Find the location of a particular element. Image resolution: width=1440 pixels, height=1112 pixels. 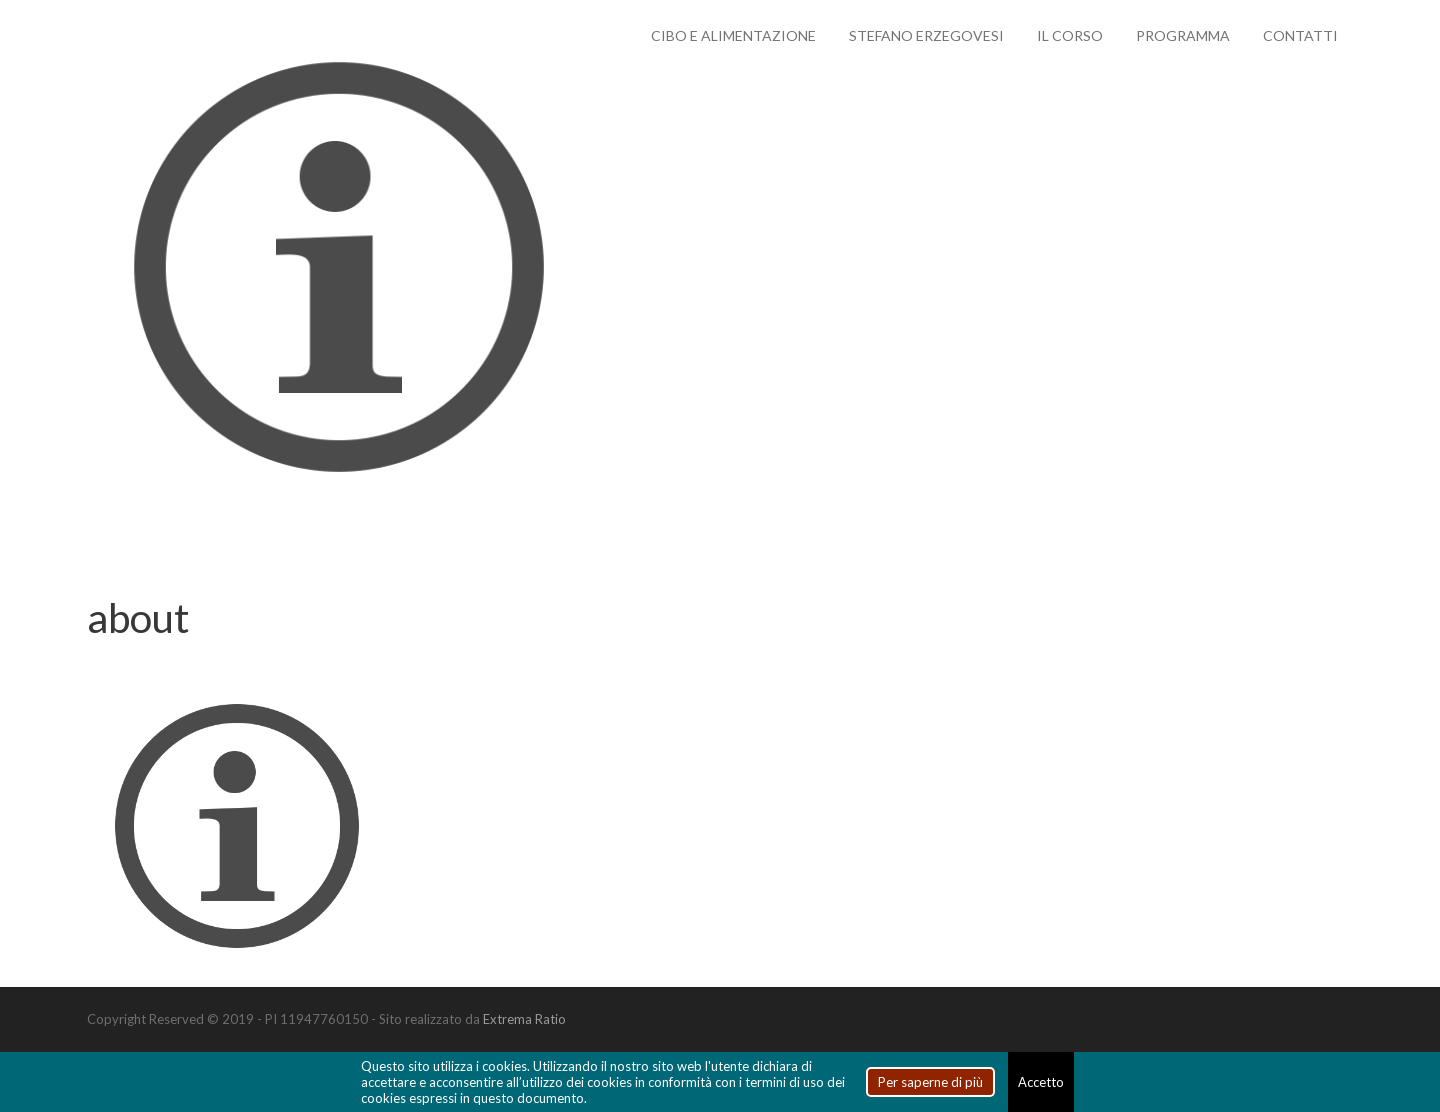

Programma is located at coordinates (1183, 35).